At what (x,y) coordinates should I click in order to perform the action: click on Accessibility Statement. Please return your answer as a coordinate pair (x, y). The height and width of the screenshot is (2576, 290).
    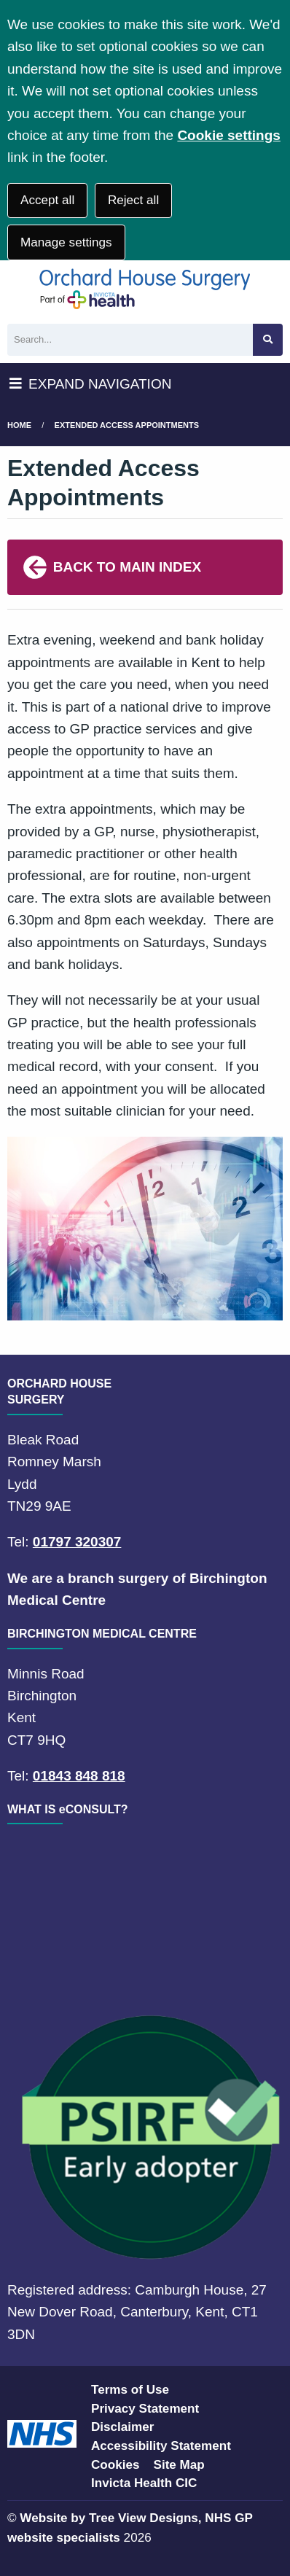
    Looking at the image, I should click on (161, 2446).